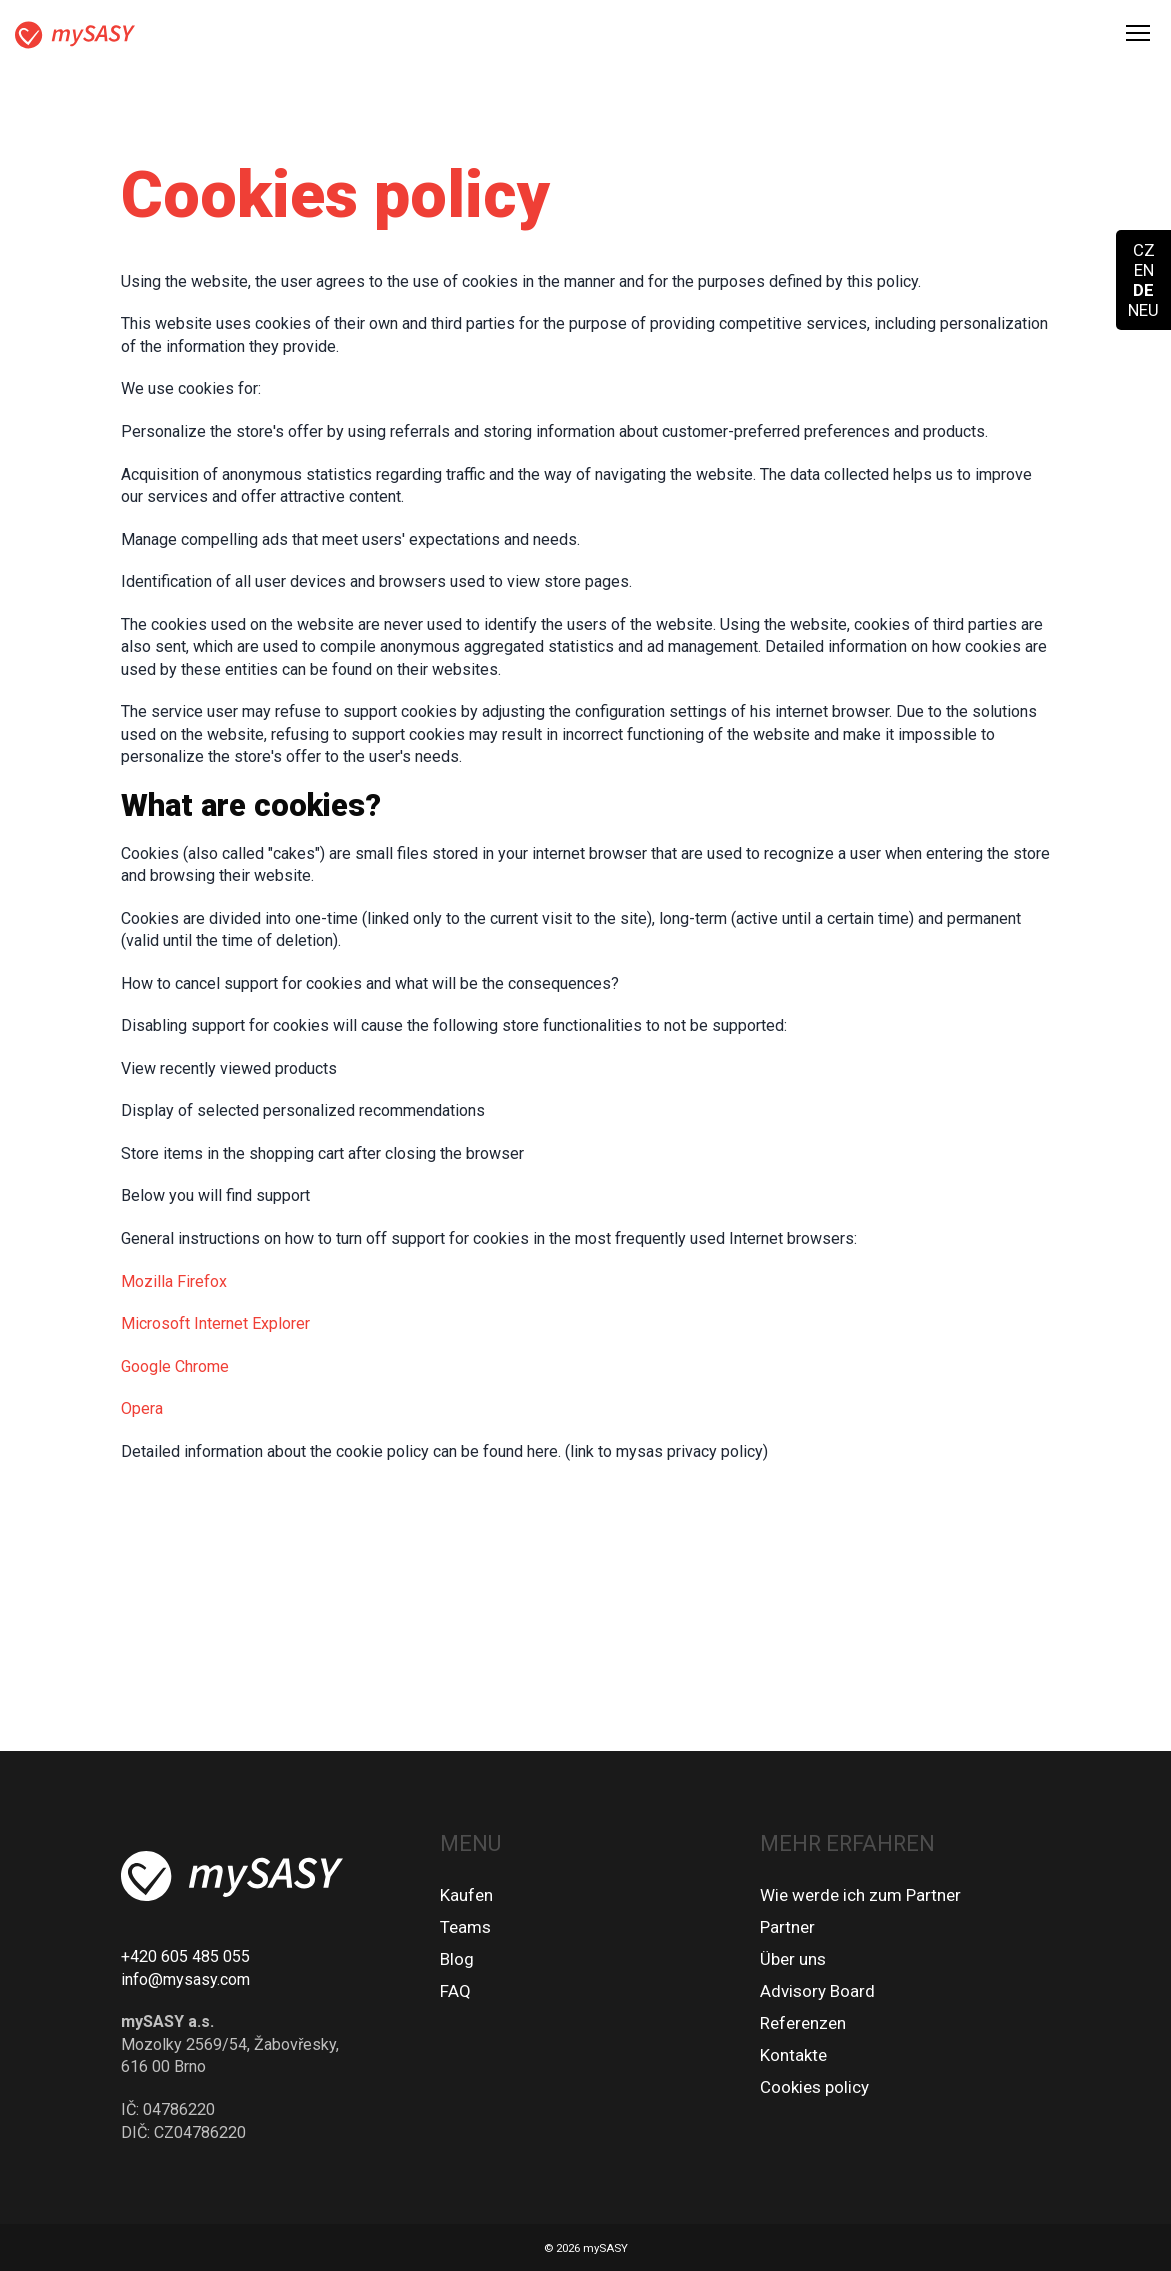 Image resolution: width=1171 pixels, height=2271 pixels. I want to click on Mozilla Firefox, so click(174, 1281).